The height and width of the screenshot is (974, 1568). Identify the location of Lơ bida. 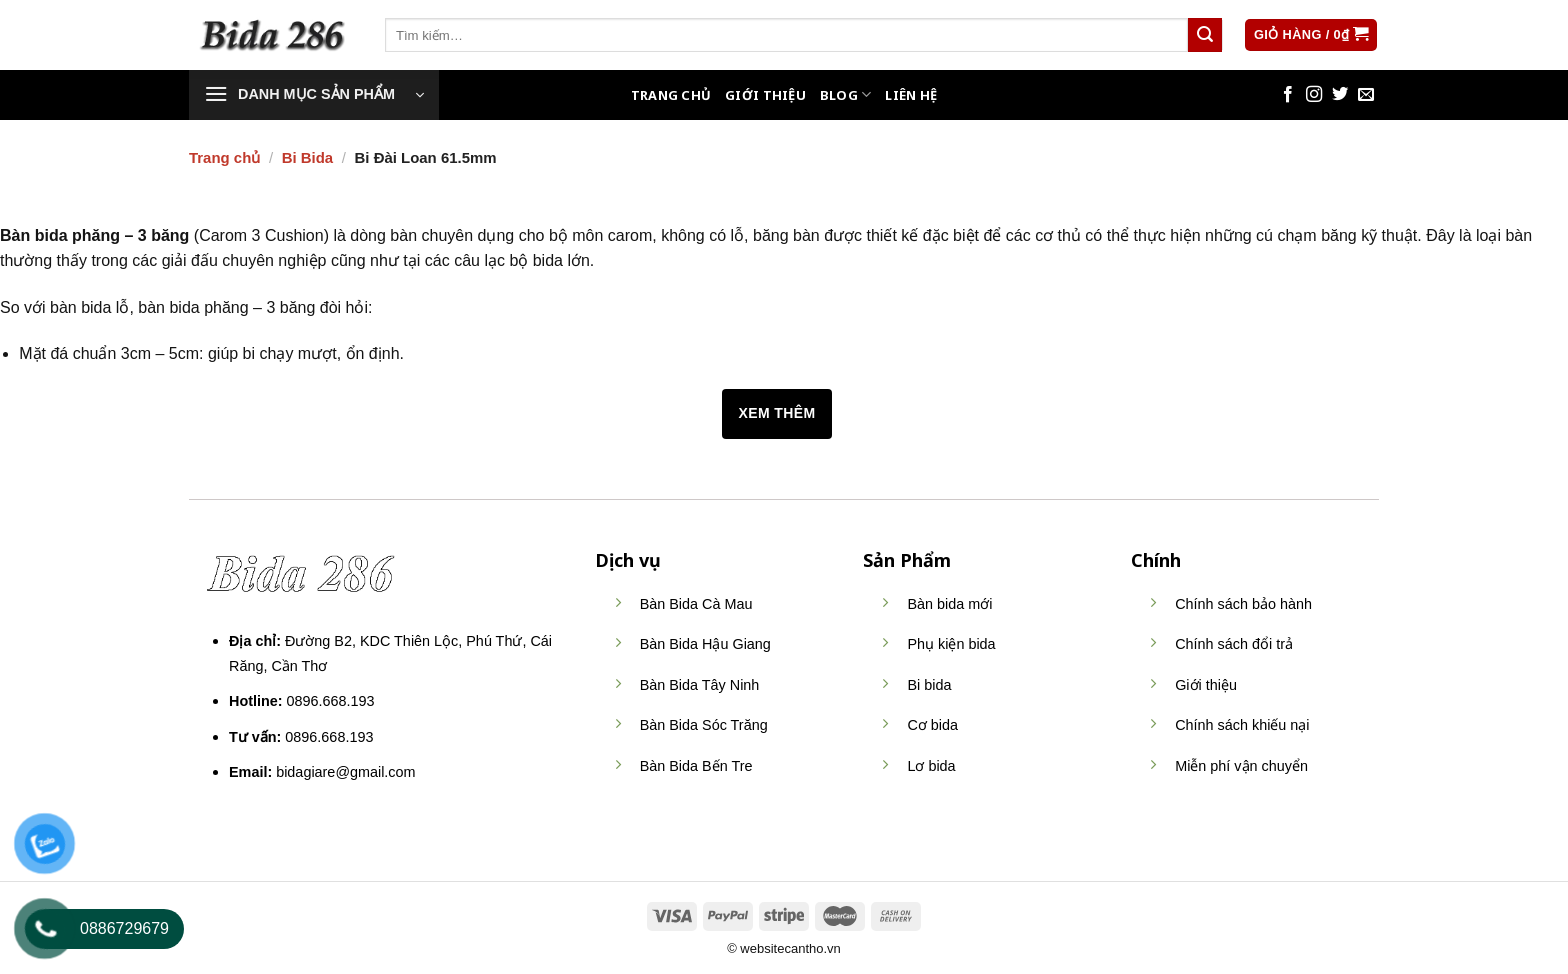
(931, 766).